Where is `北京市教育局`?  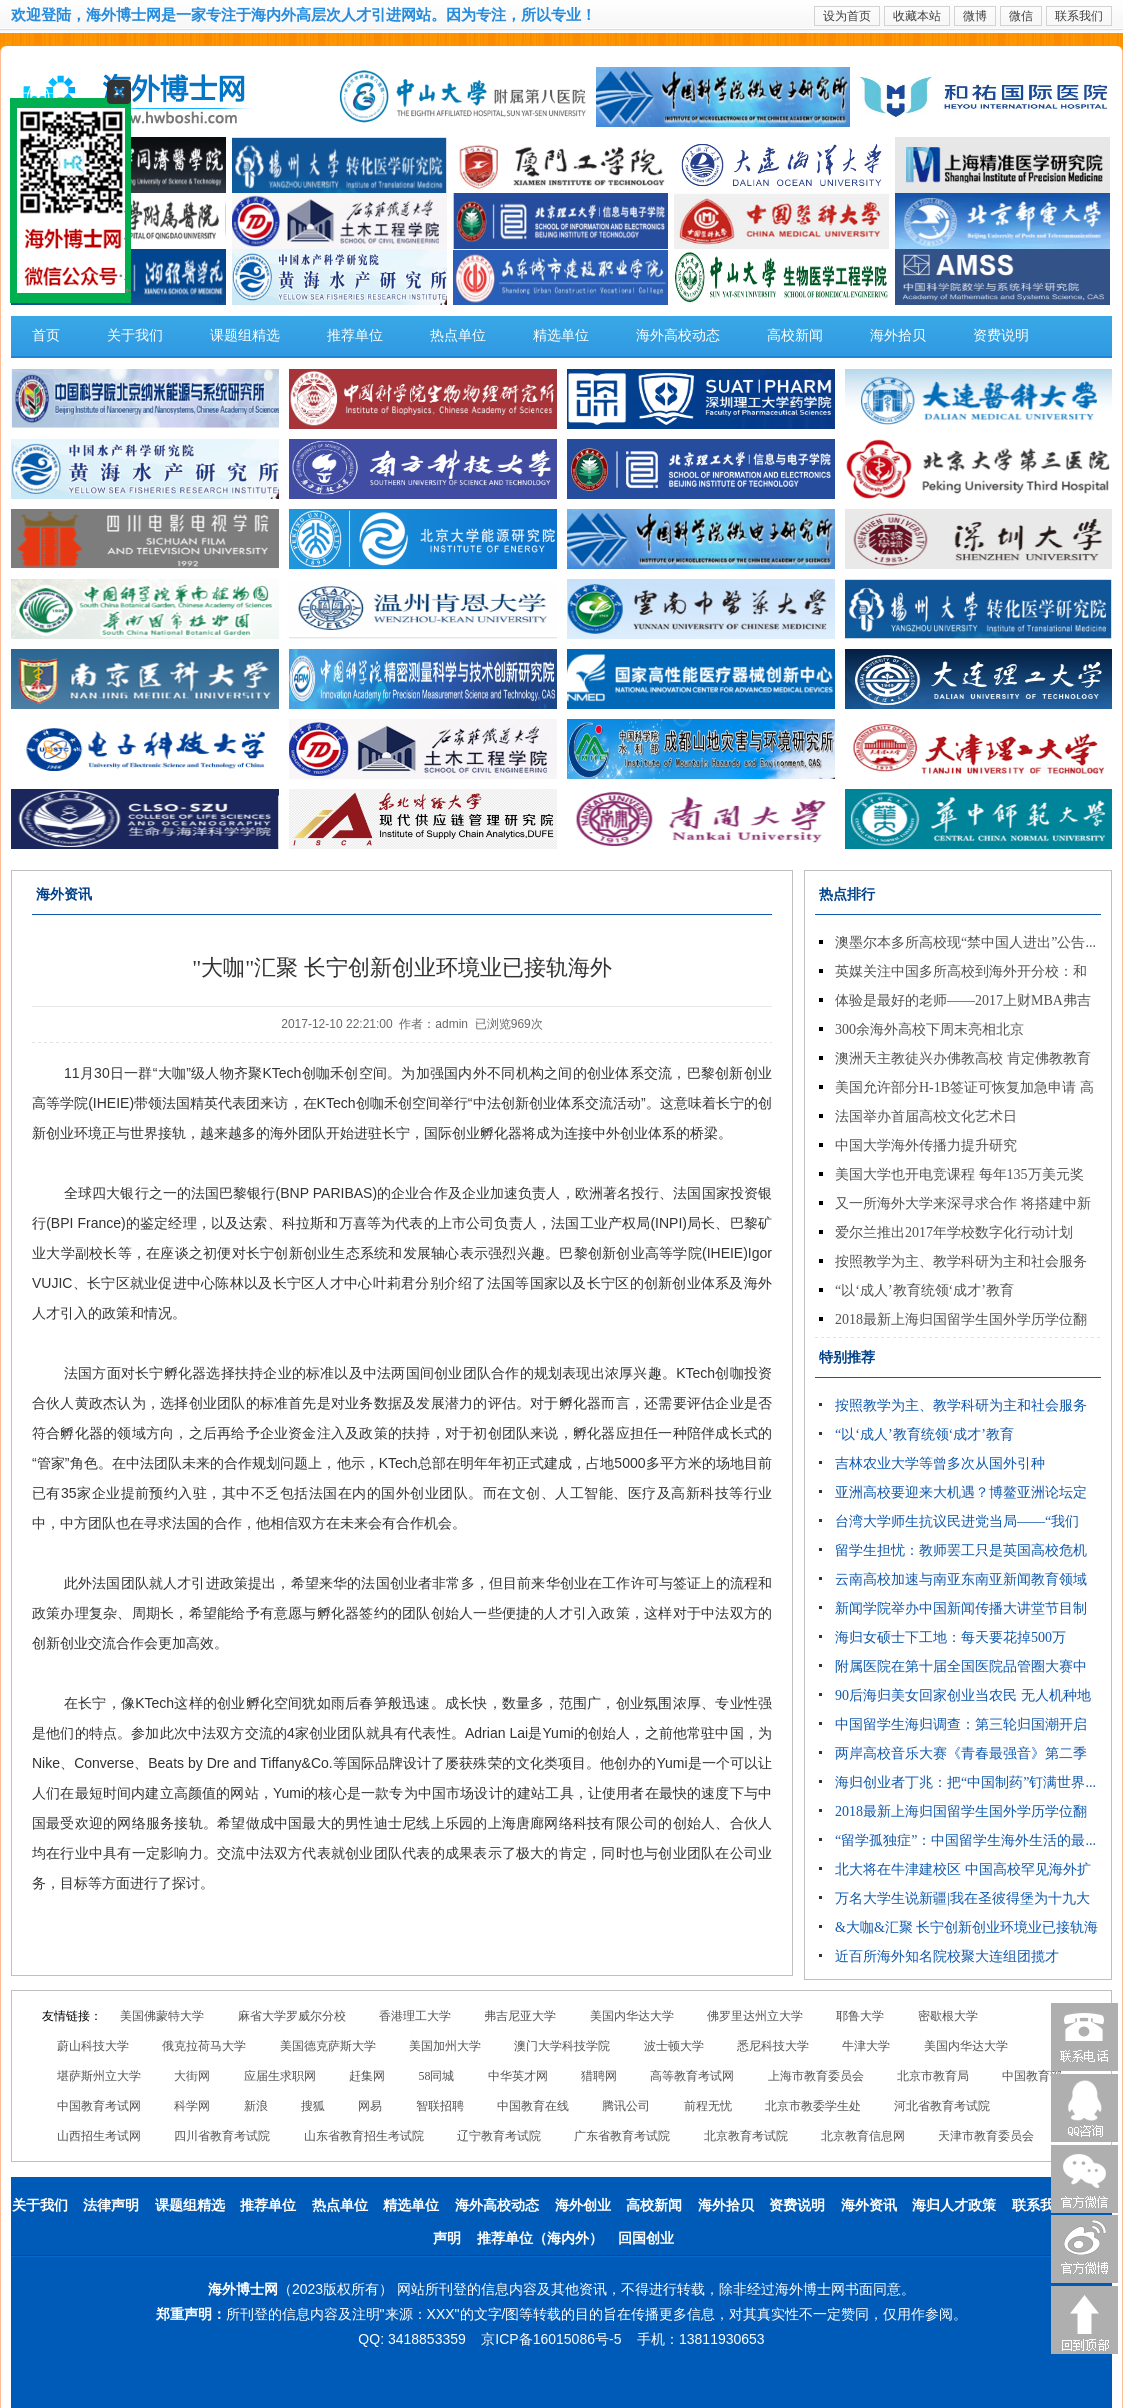 北京市教育局 is located at coordinates (933, 2076).